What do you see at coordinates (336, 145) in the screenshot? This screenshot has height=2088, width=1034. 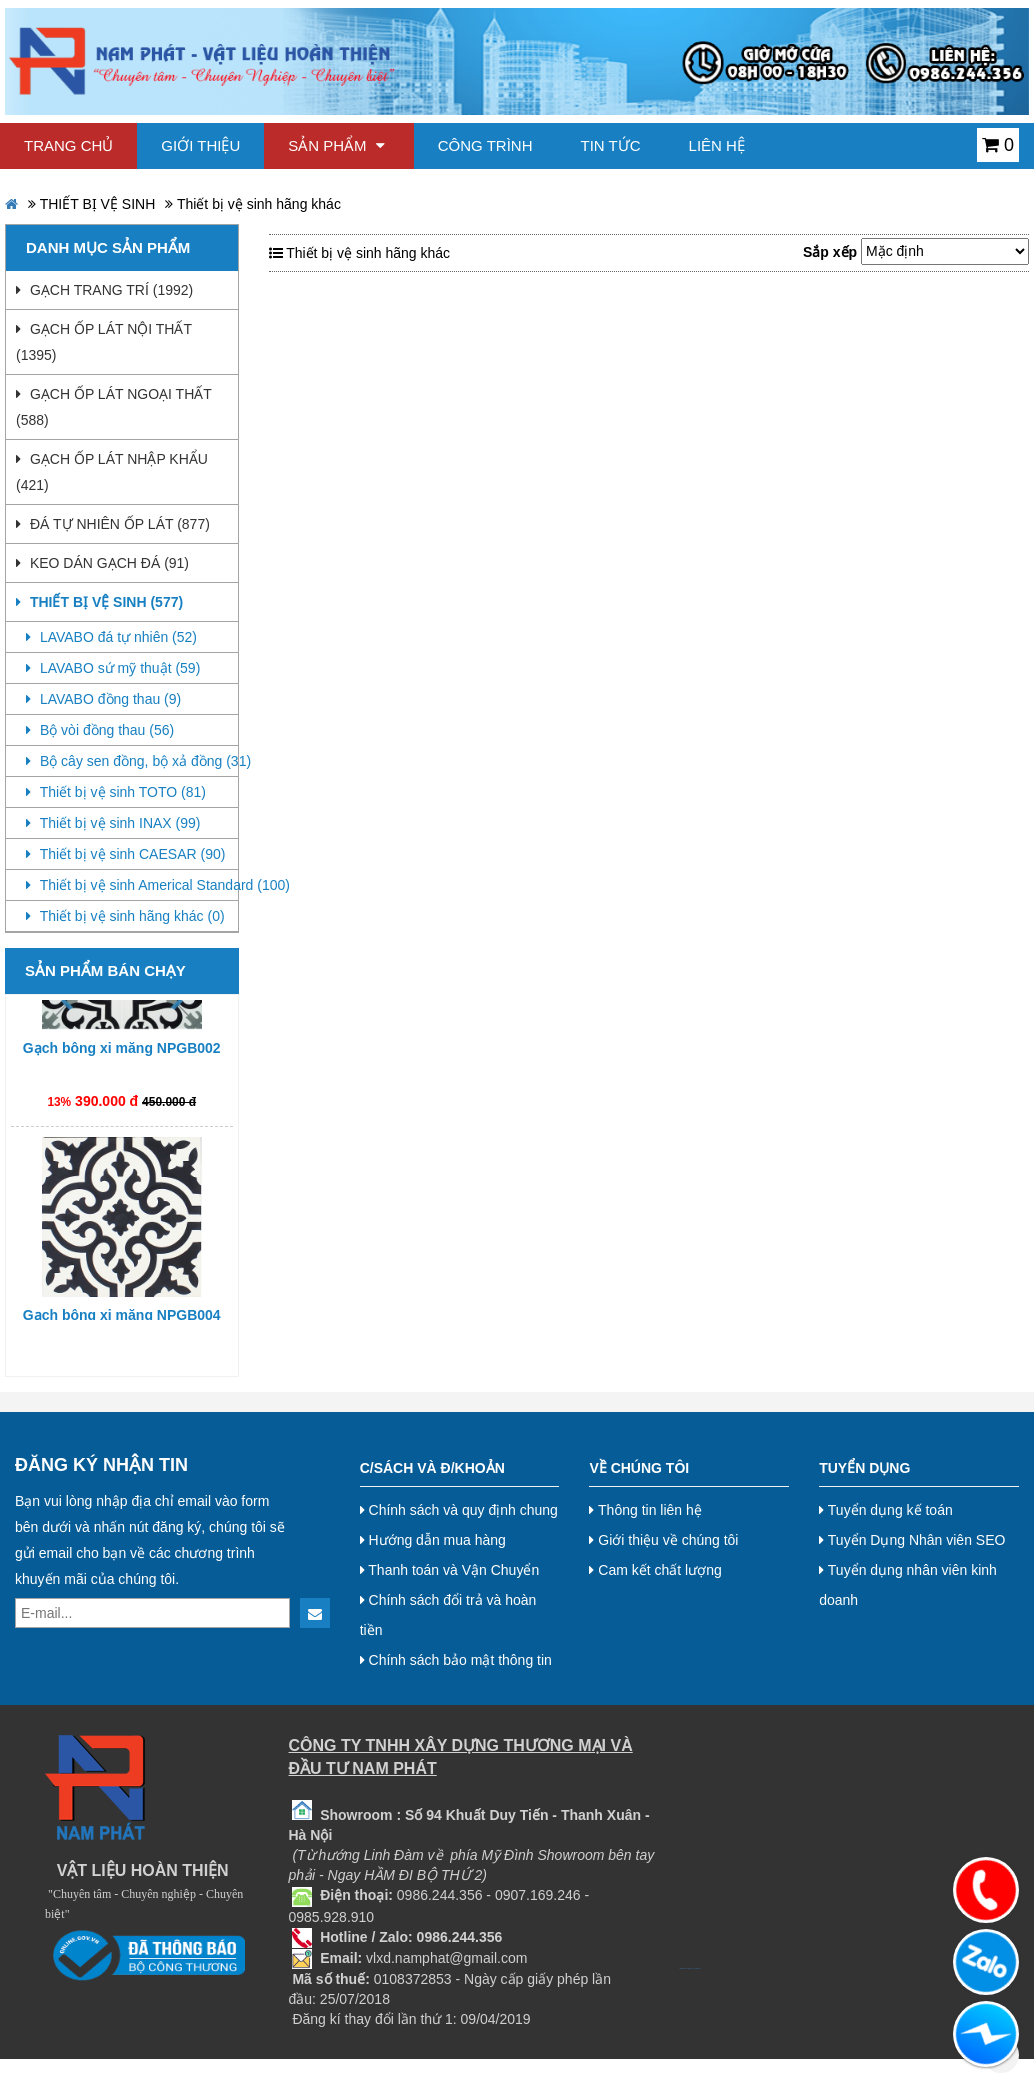 I see `Sản phẩm` at bounding box center [336, 145].